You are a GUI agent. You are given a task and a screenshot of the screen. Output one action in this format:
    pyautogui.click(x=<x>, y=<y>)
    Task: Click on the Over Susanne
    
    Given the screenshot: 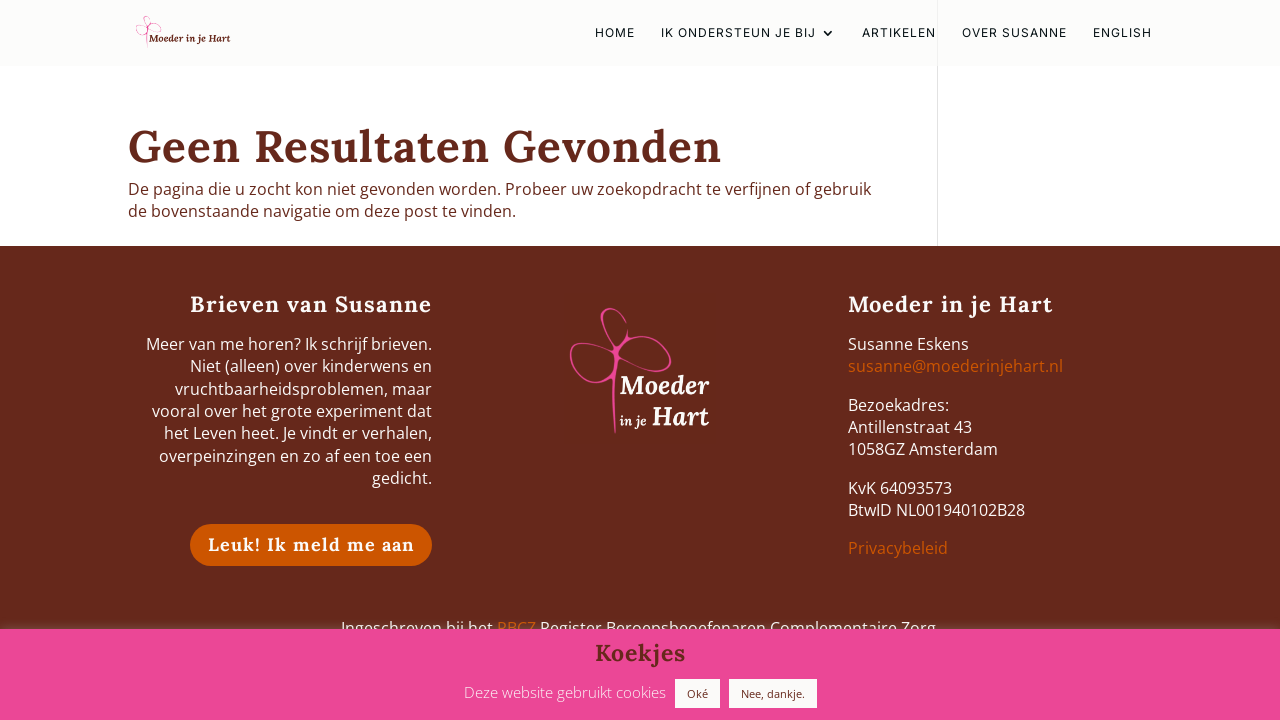 What is the action you would take?
    pyautogui.click(x=1014, y=33)
    